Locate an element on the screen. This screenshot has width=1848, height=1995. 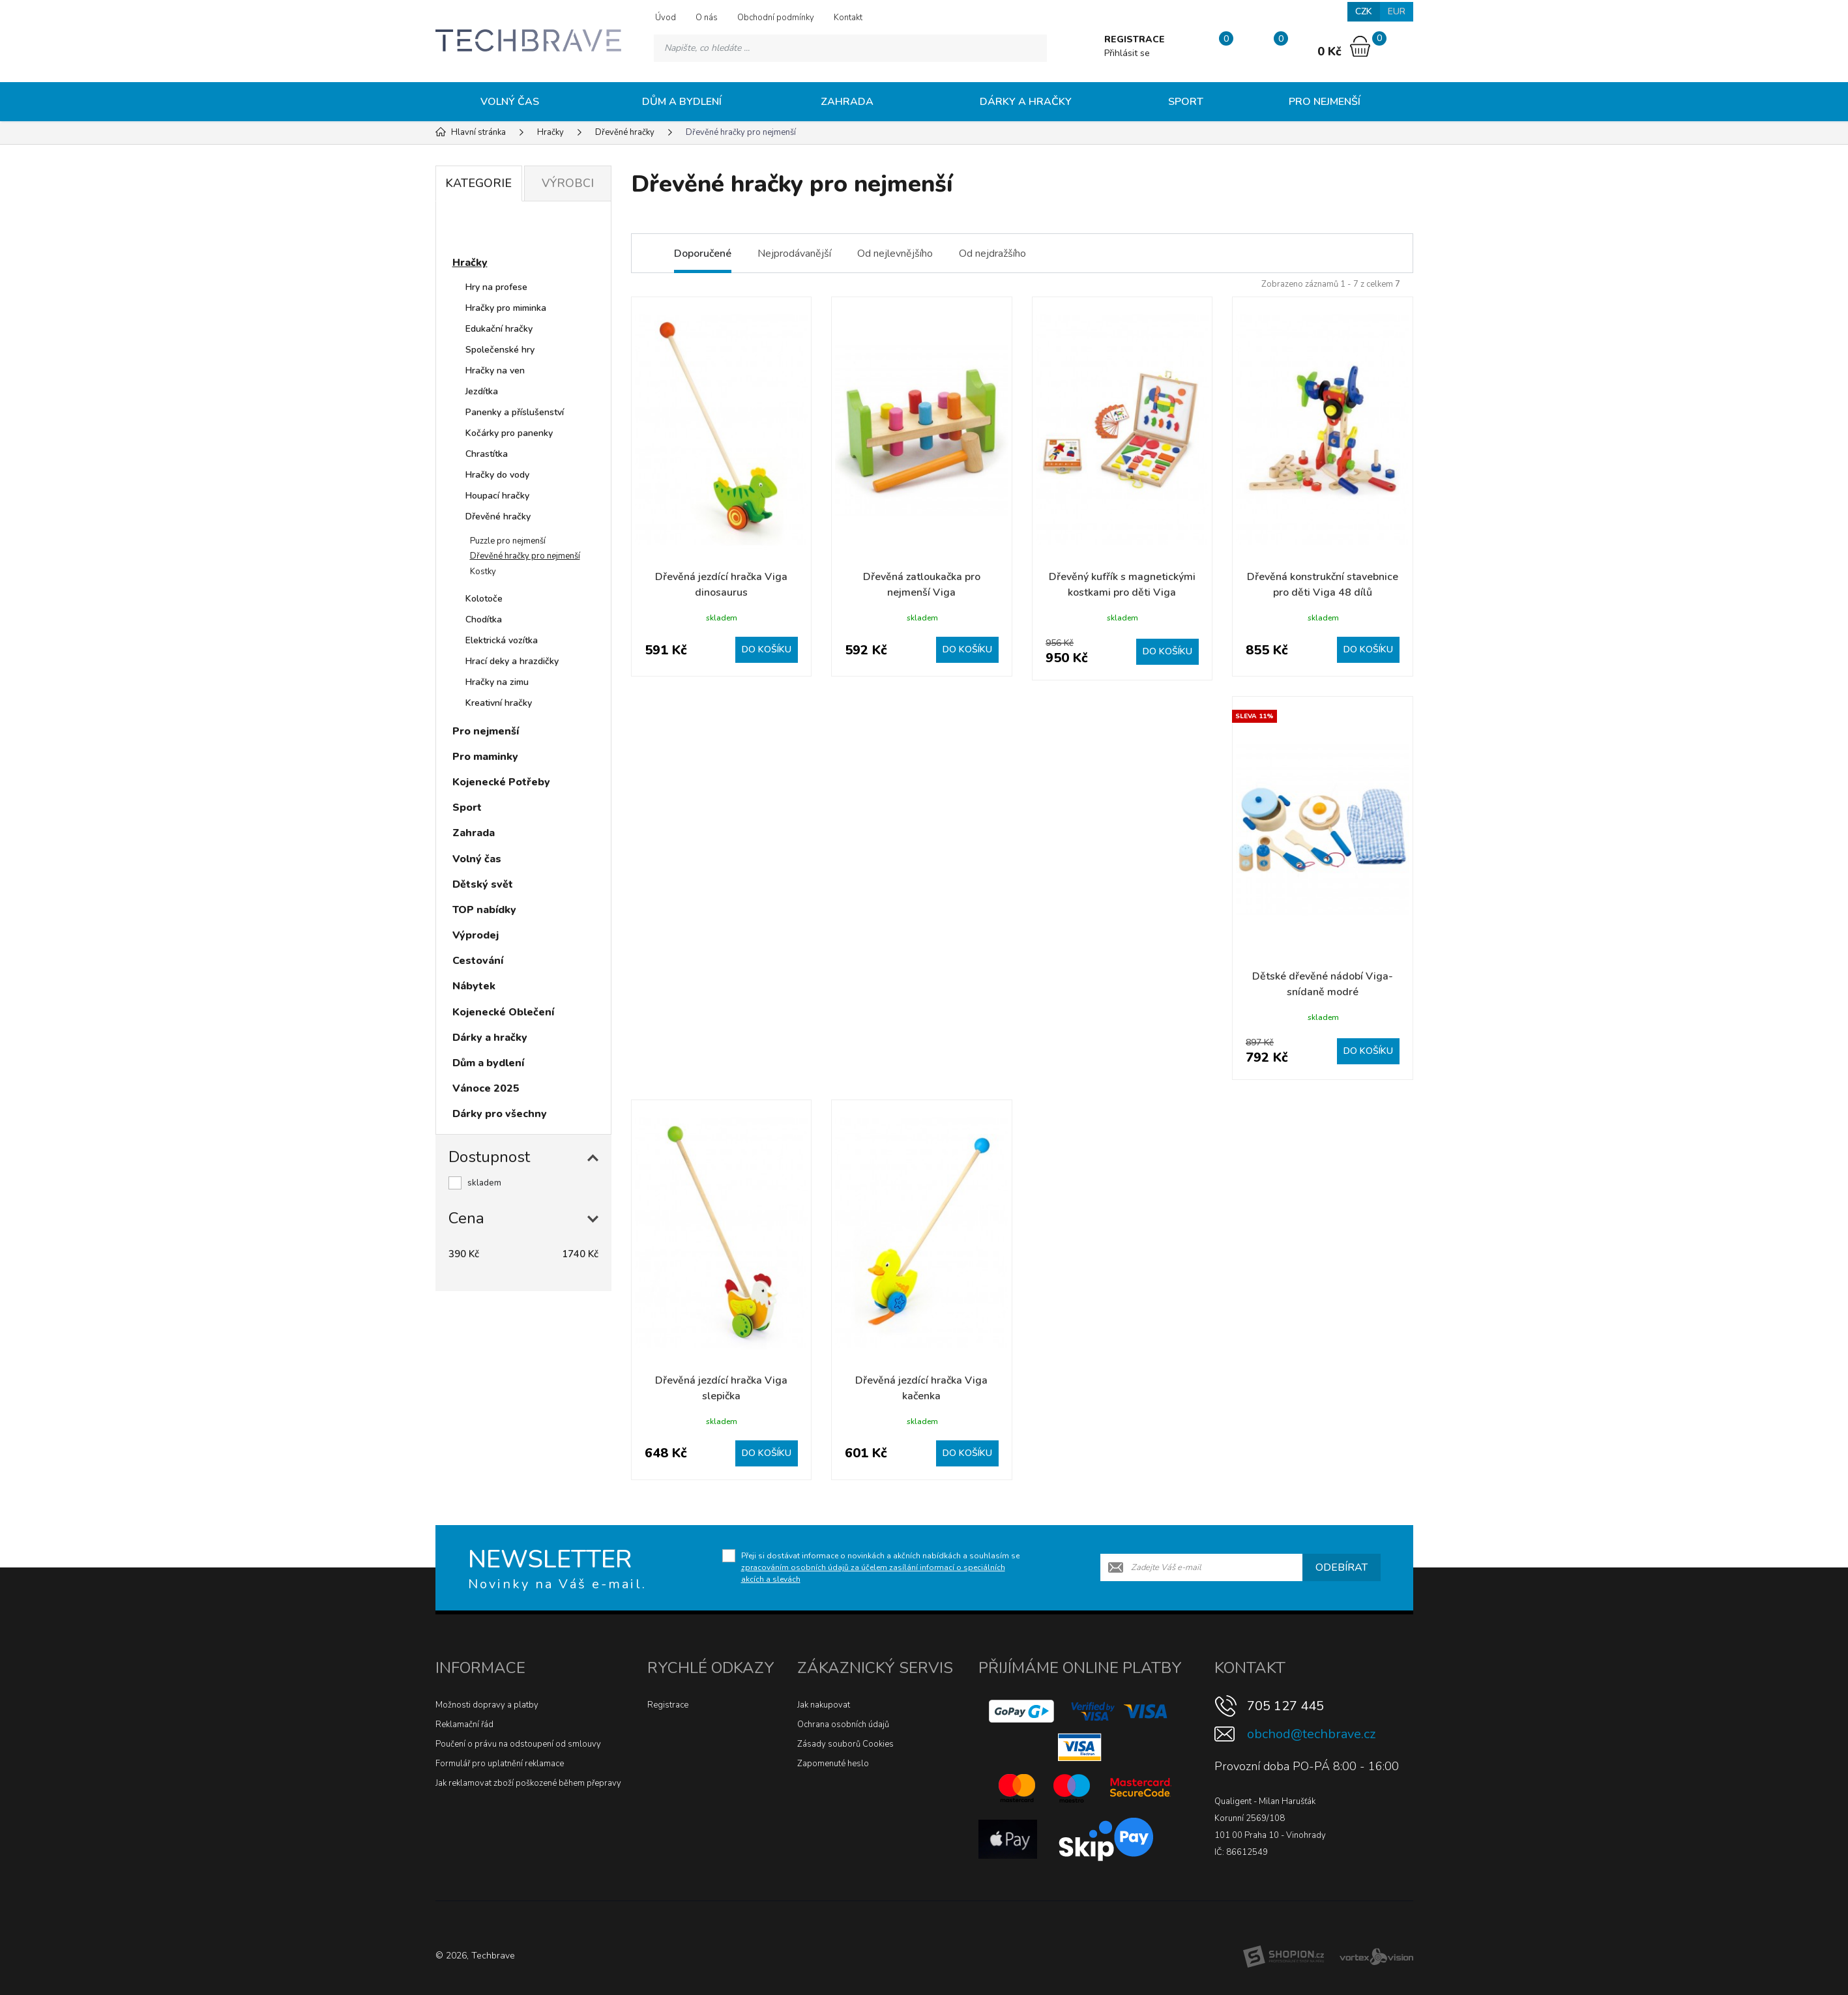
Hračky is located at coordinates (470, 262).